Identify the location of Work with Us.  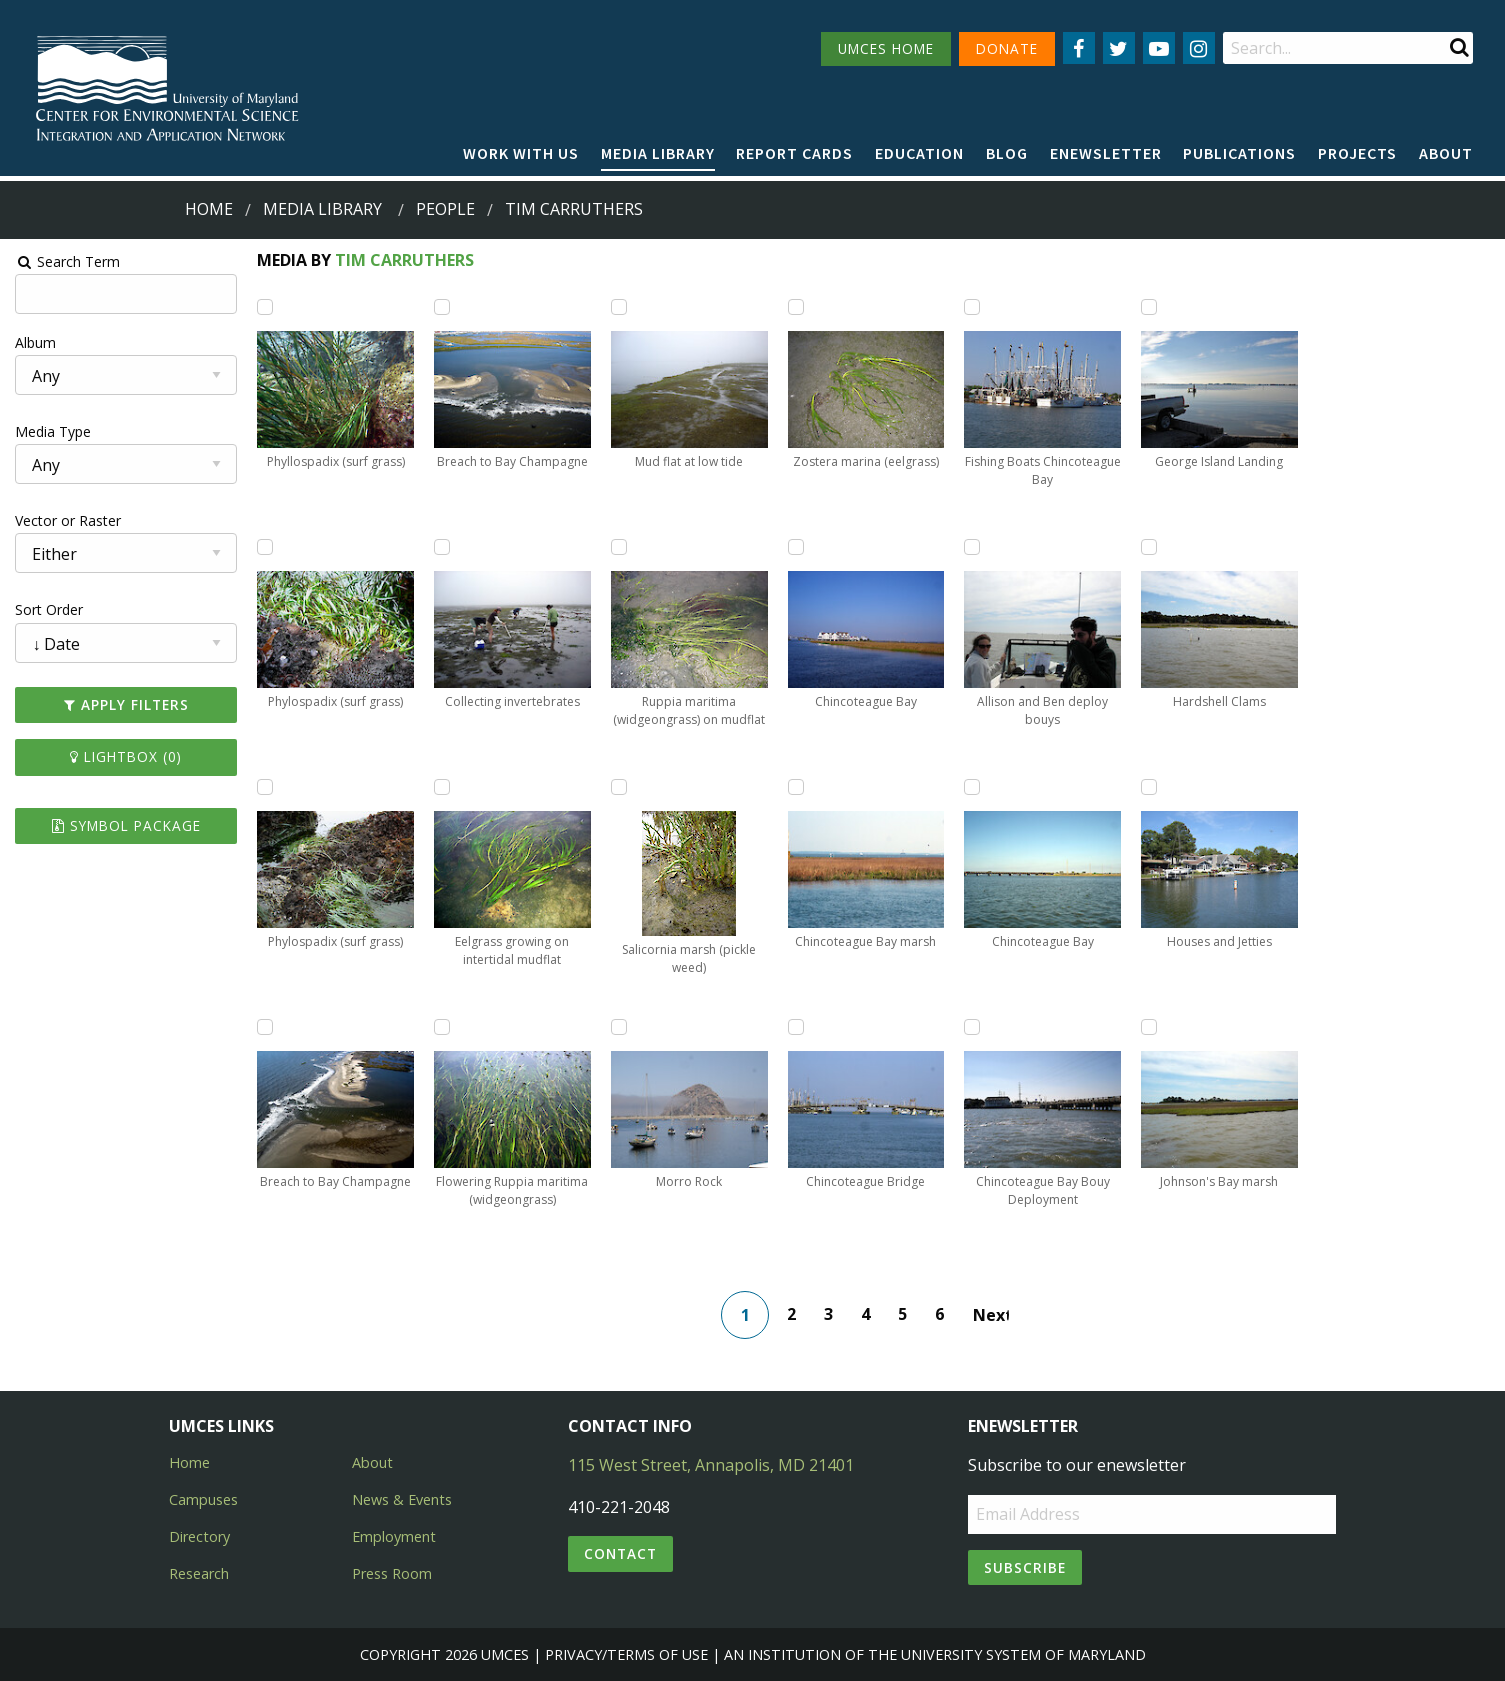
(521, 153).